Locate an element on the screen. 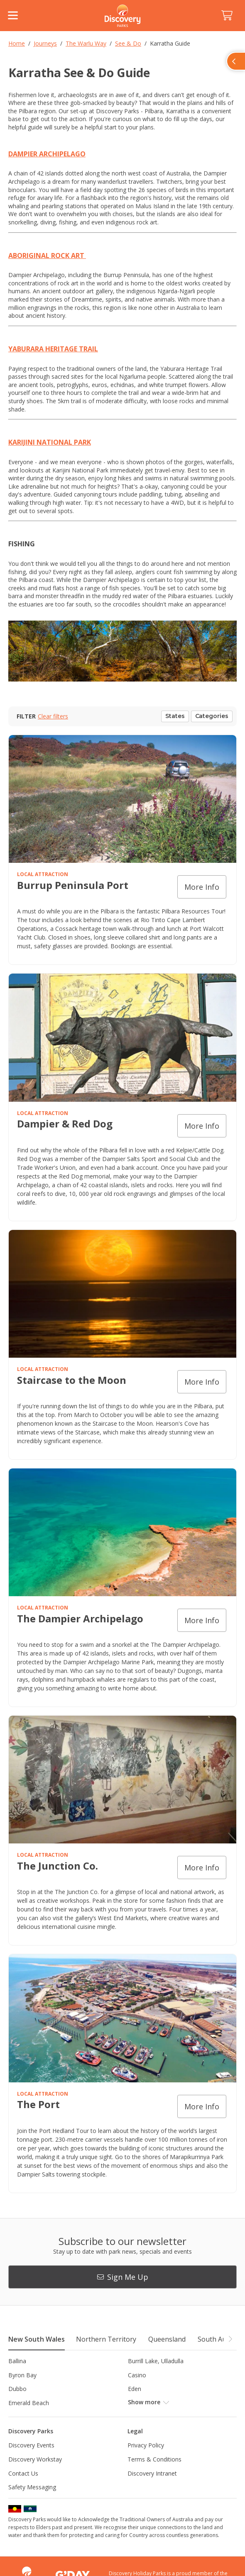 The width and height of the screenshot is (245, 2576). Burrill Lake, Ulladulla is located at coordinates (156, 2361).